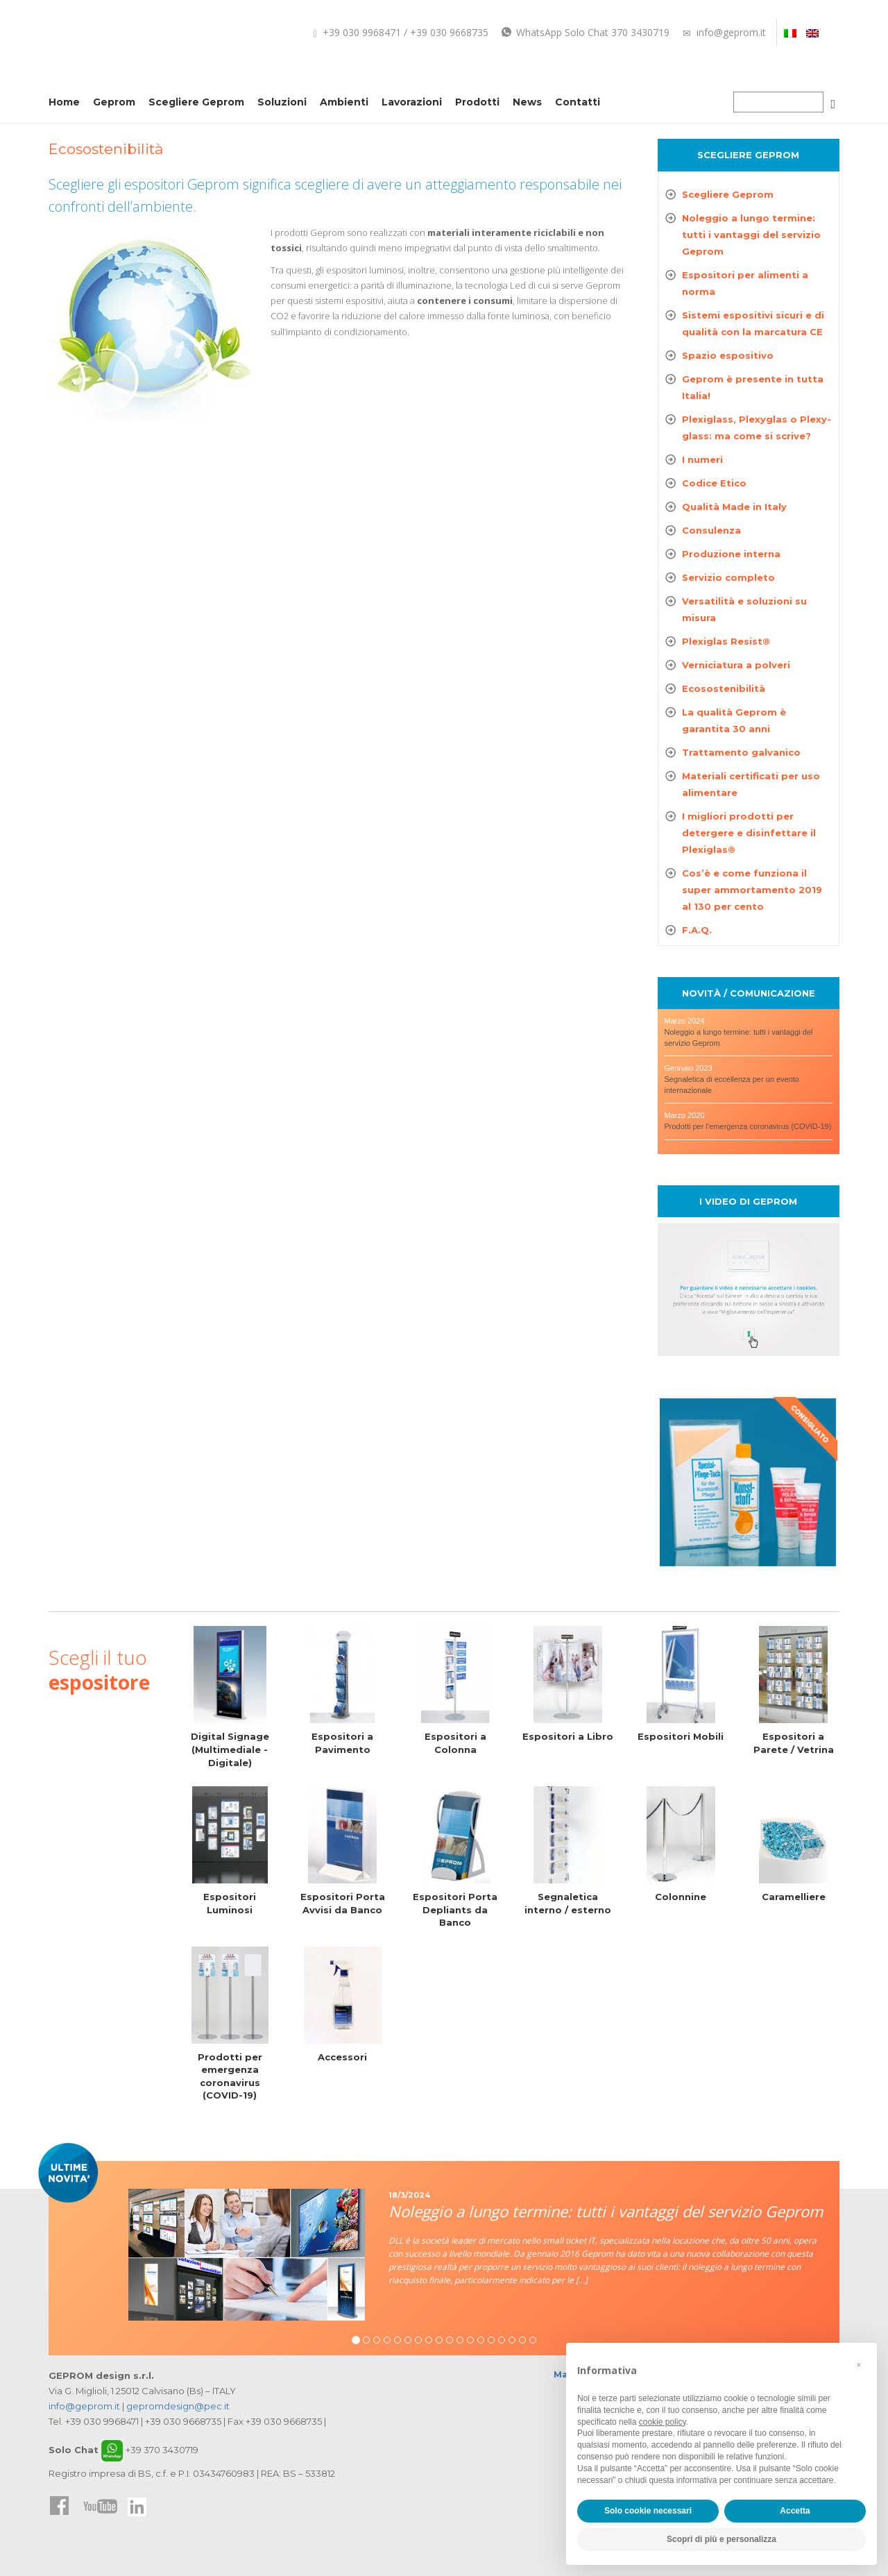  Describe the element at coordinates (752, 387) in the screenshot. I see `Geprom è presente in tutta Italia!` at that location.